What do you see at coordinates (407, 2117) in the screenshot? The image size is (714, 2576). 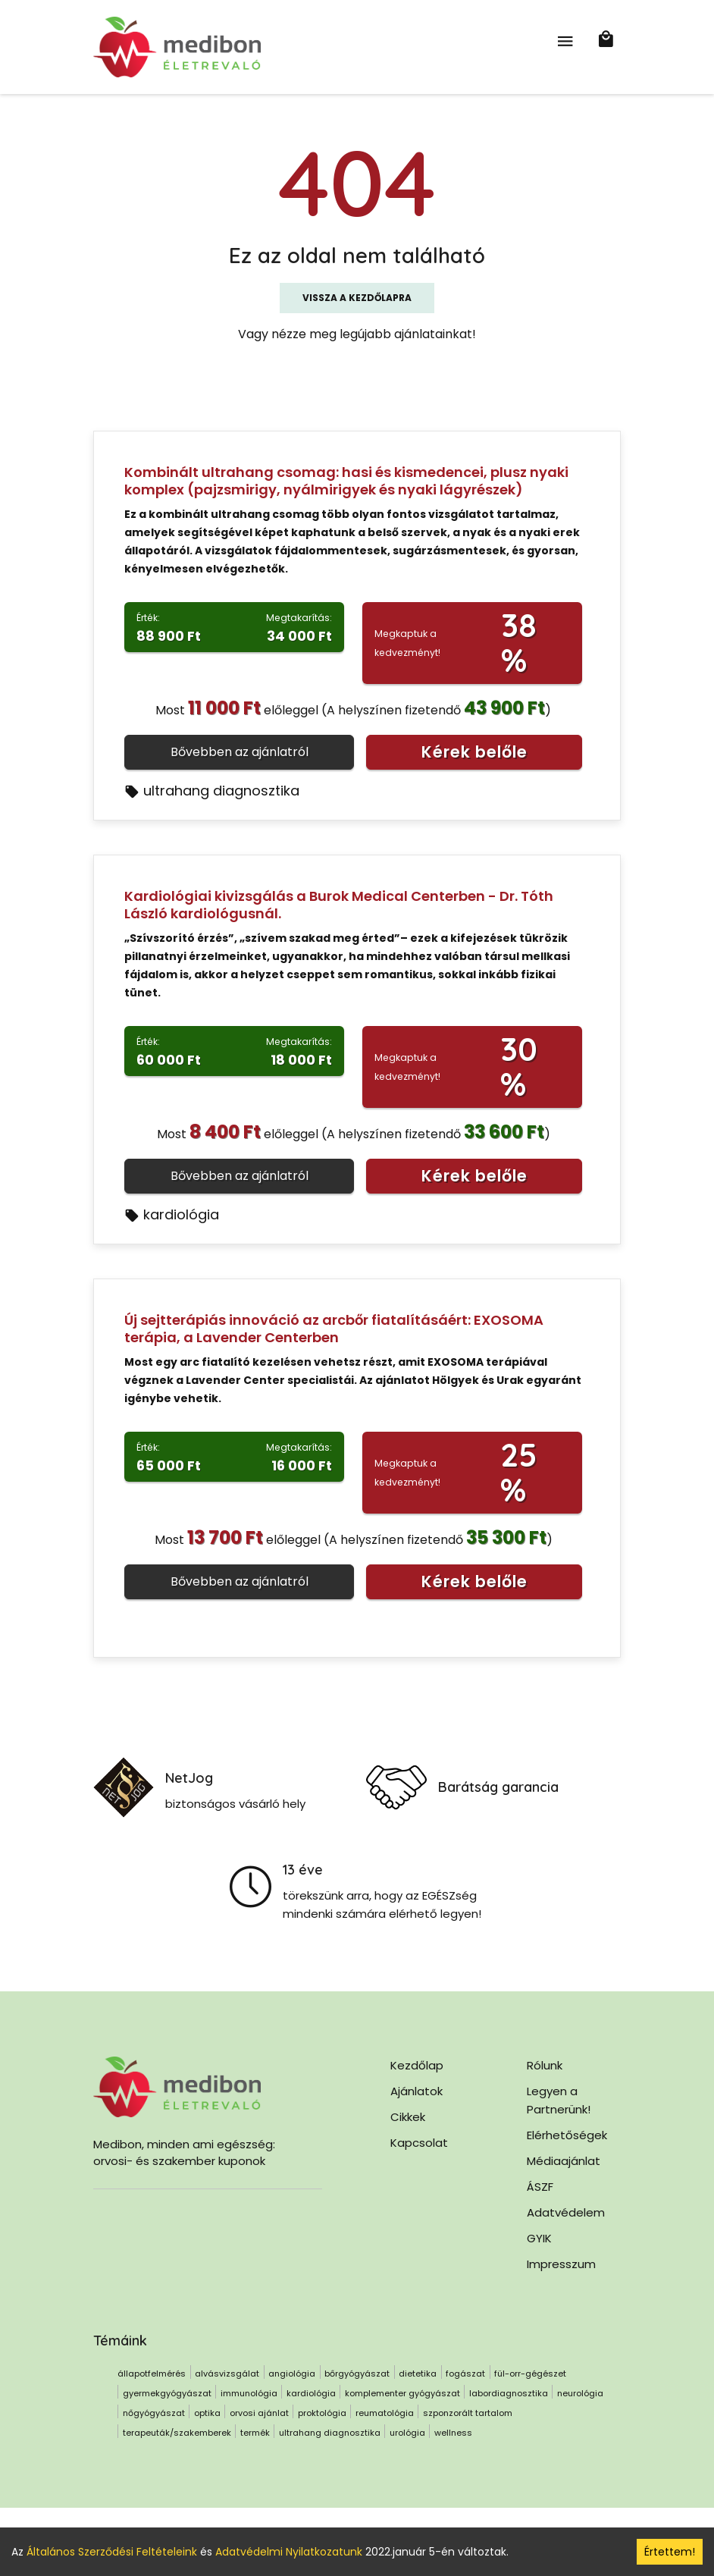 I see `Cikkek` at bounding box center [407, 2117].